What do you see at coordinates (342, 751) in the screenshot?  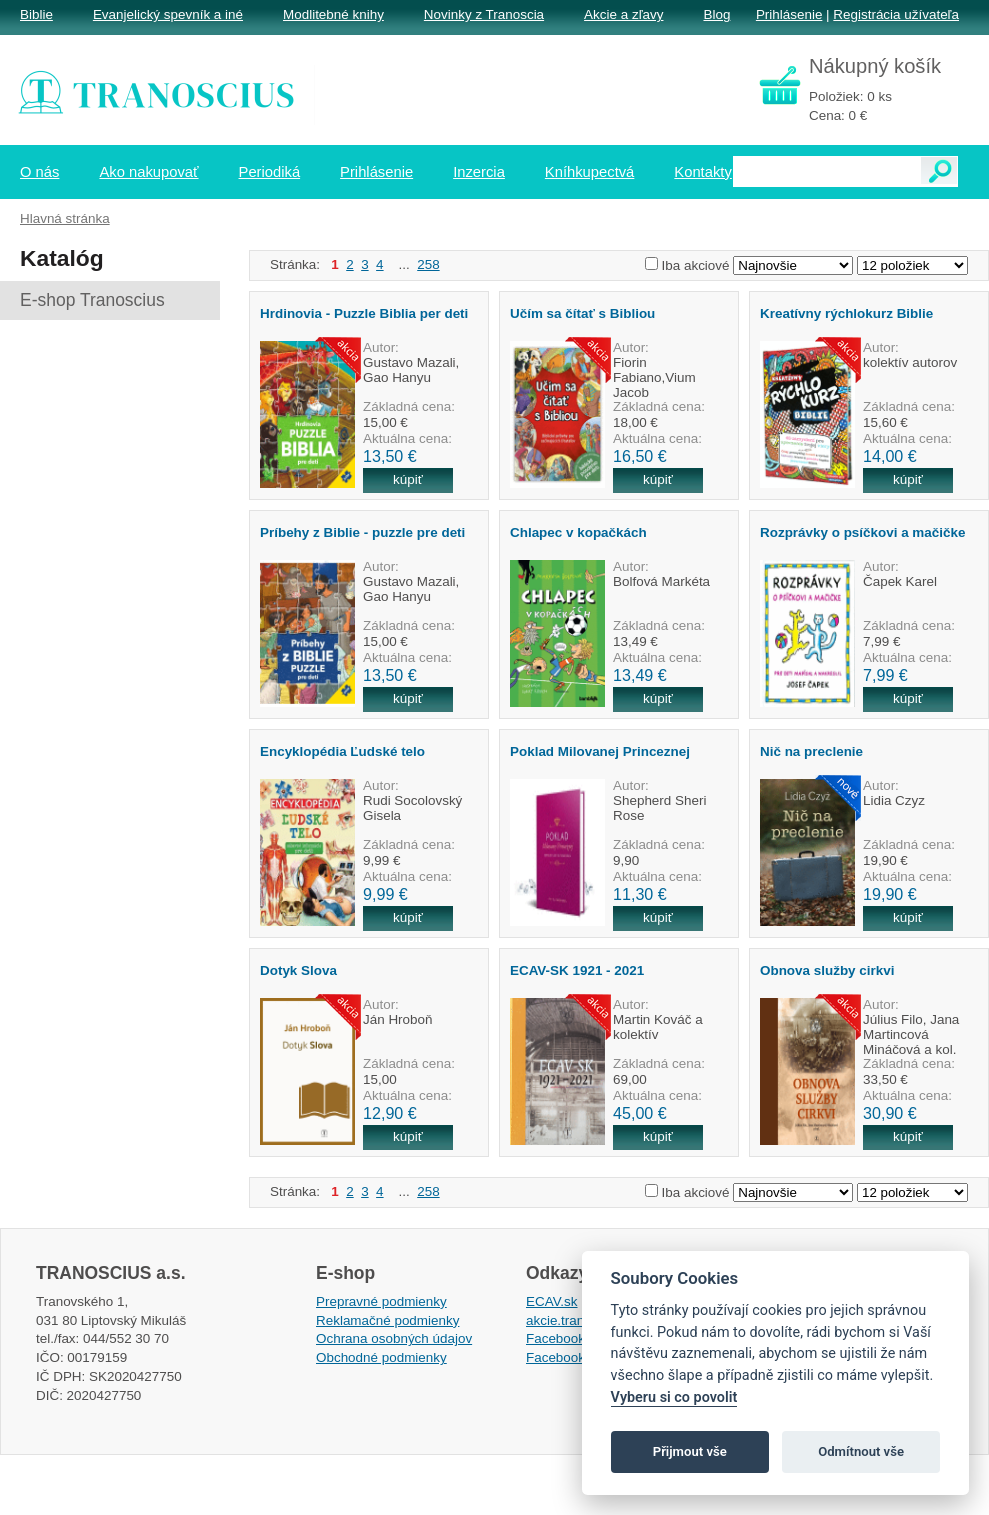 I see `Encyklopédia Ľudské telo` at bounding box center [342, 751].